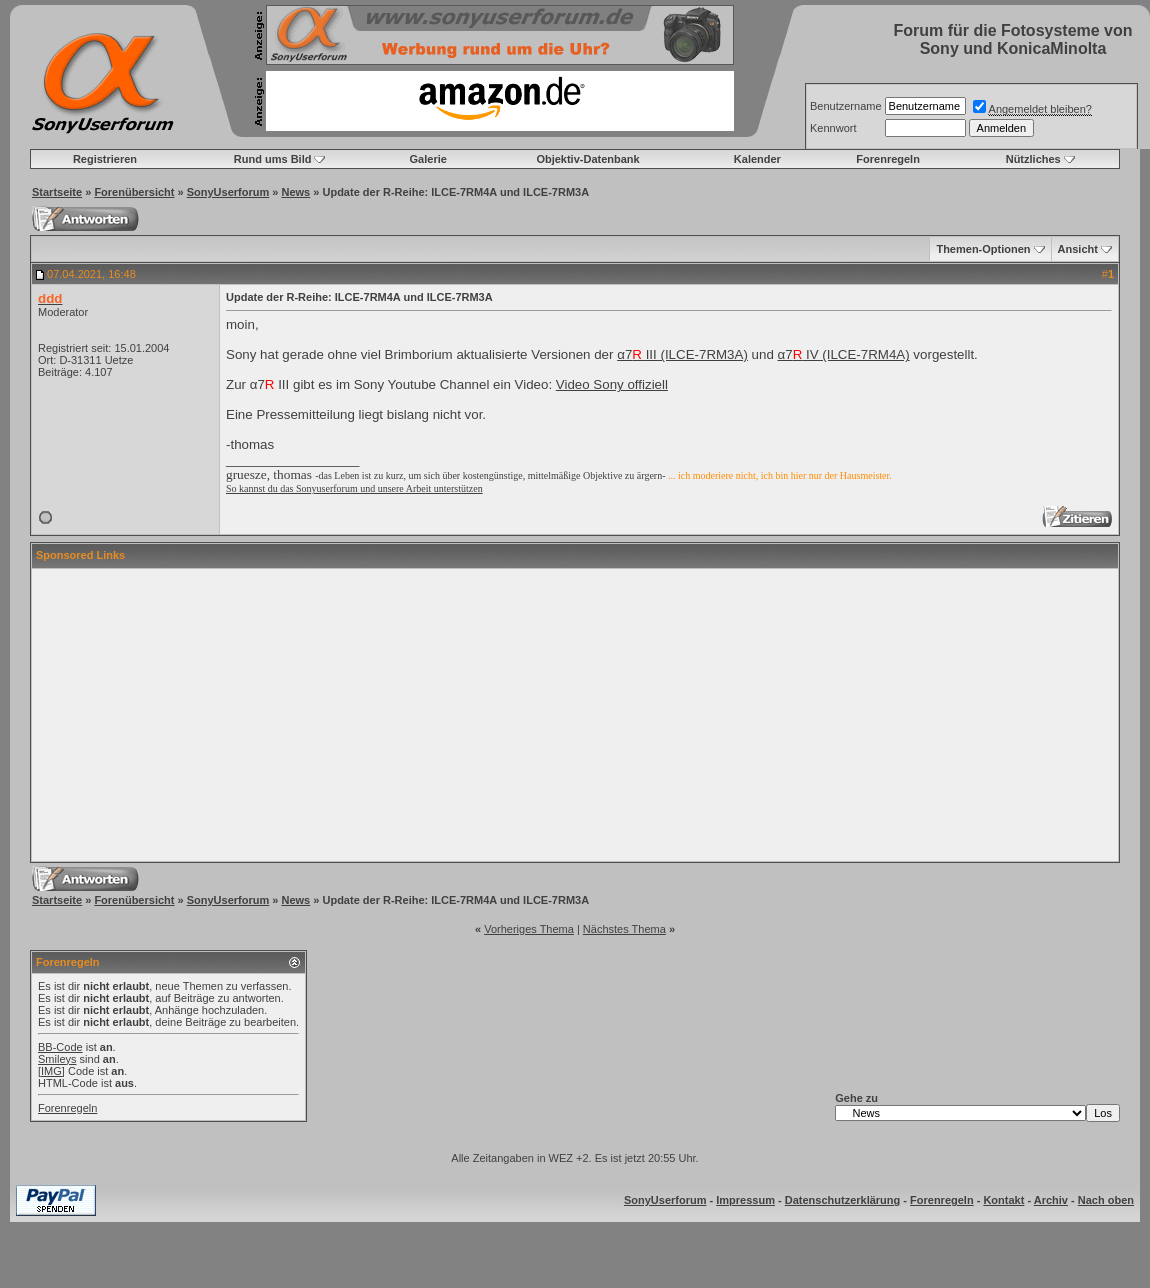 The image size is (1150, 1288). What do you see at coordinates (575, 715) in the screenshot?
I see `[Advertisement]` at bounding box center [575, 715].